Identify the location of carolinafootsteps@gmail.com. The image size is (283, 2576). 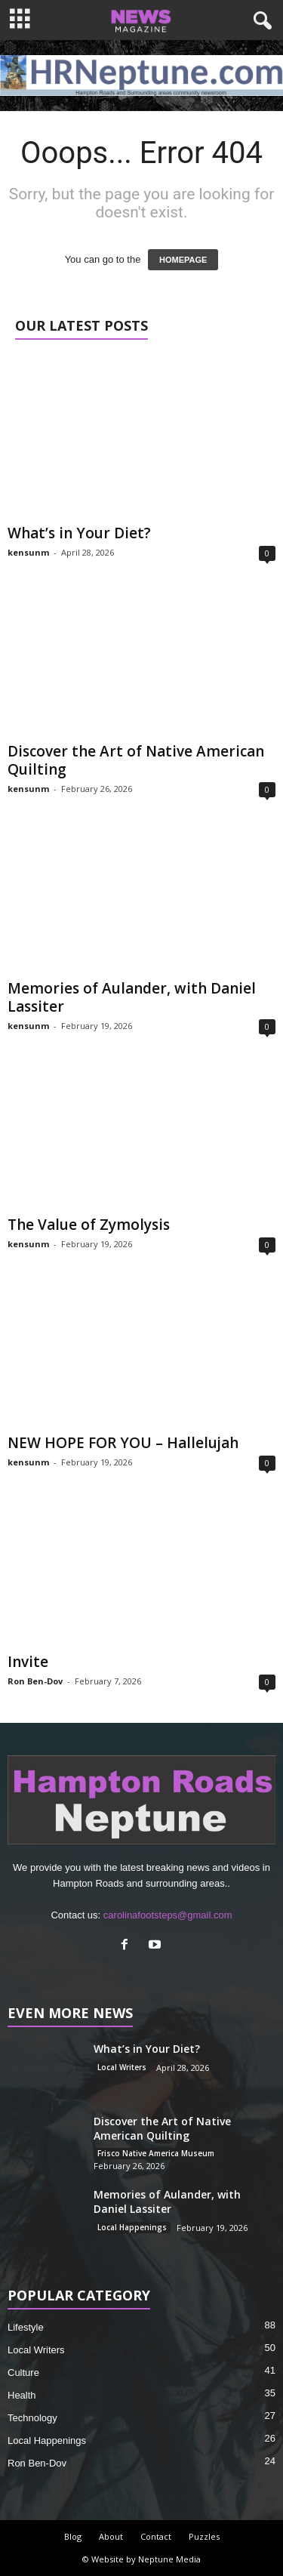
(167, 1915).